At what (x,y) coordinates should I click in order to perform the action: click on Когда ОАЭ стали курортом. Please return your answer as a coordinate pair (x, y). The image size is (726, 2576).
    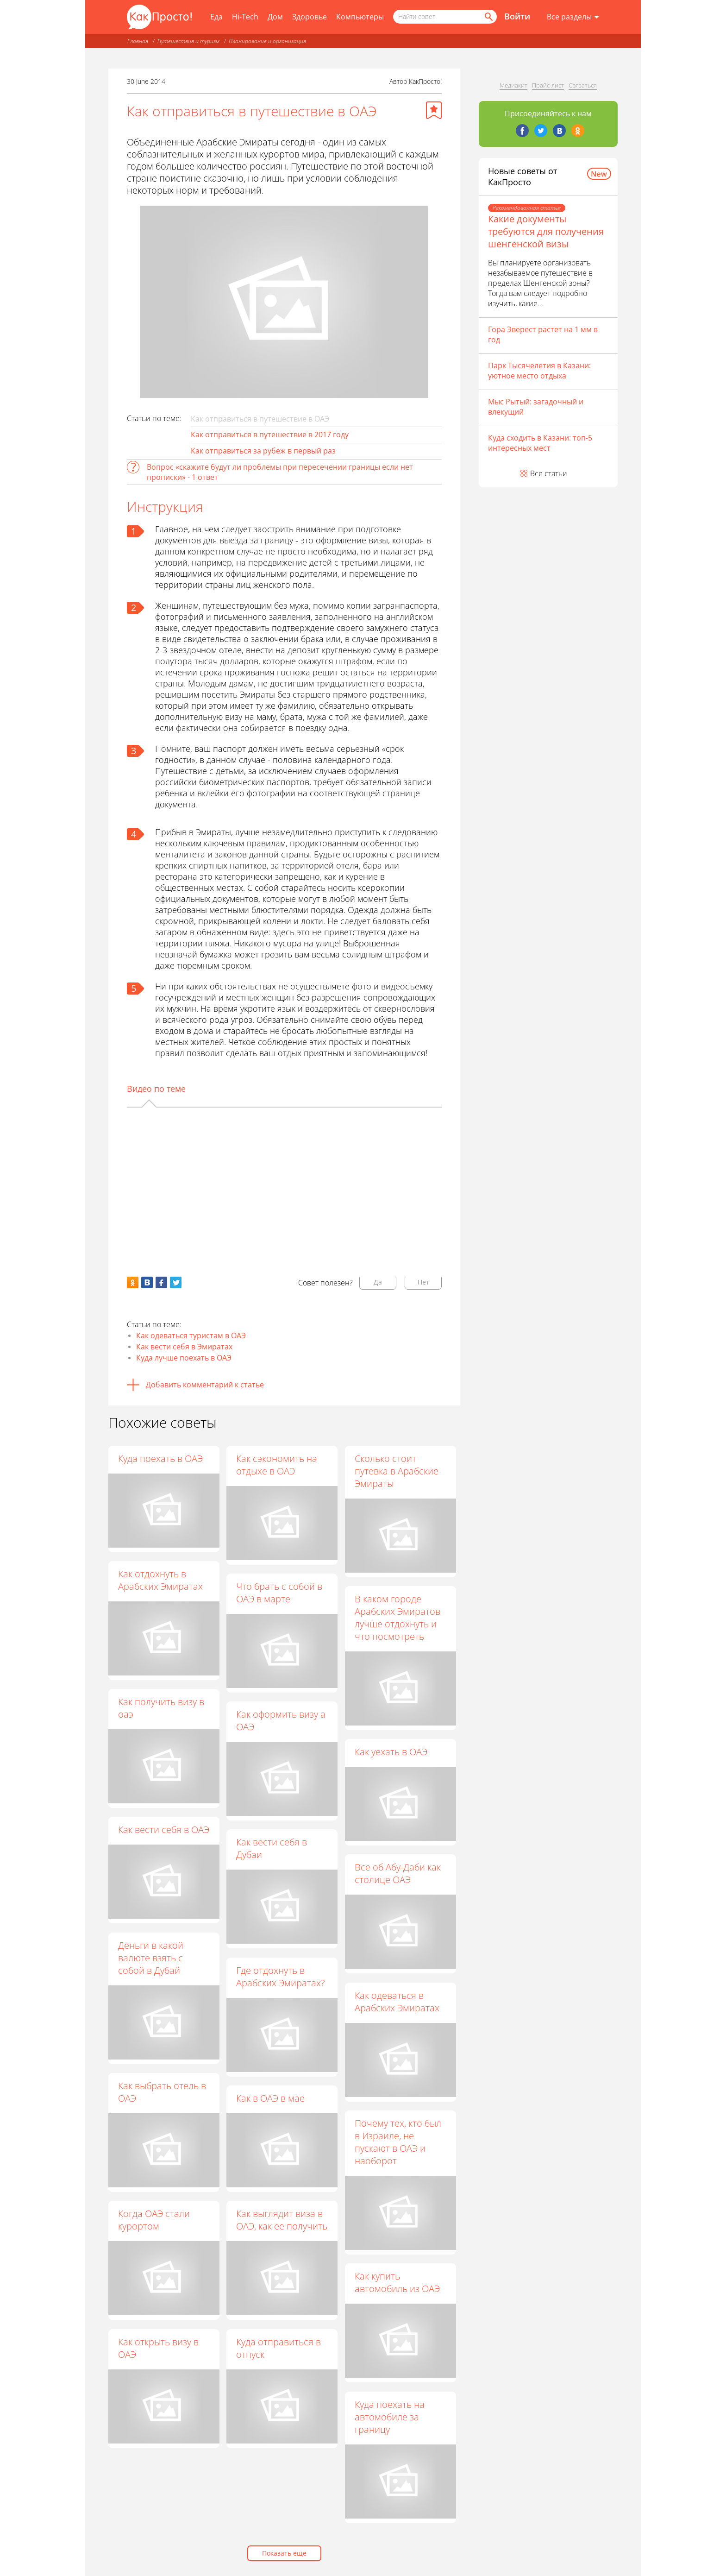
    Looking at the image, I should click on (154, 2219).